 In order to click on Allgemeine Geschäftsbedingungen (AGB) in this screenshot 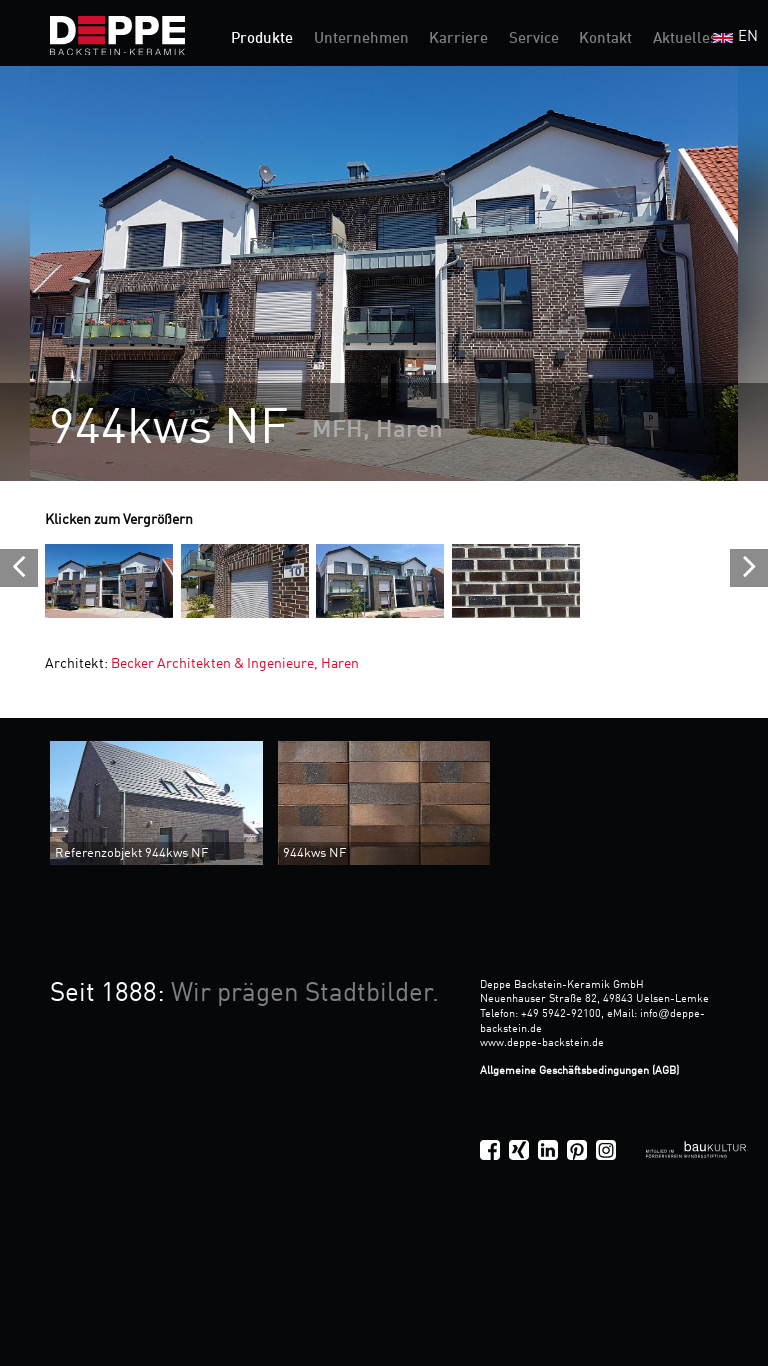, I will do `click(579, 1071)`.